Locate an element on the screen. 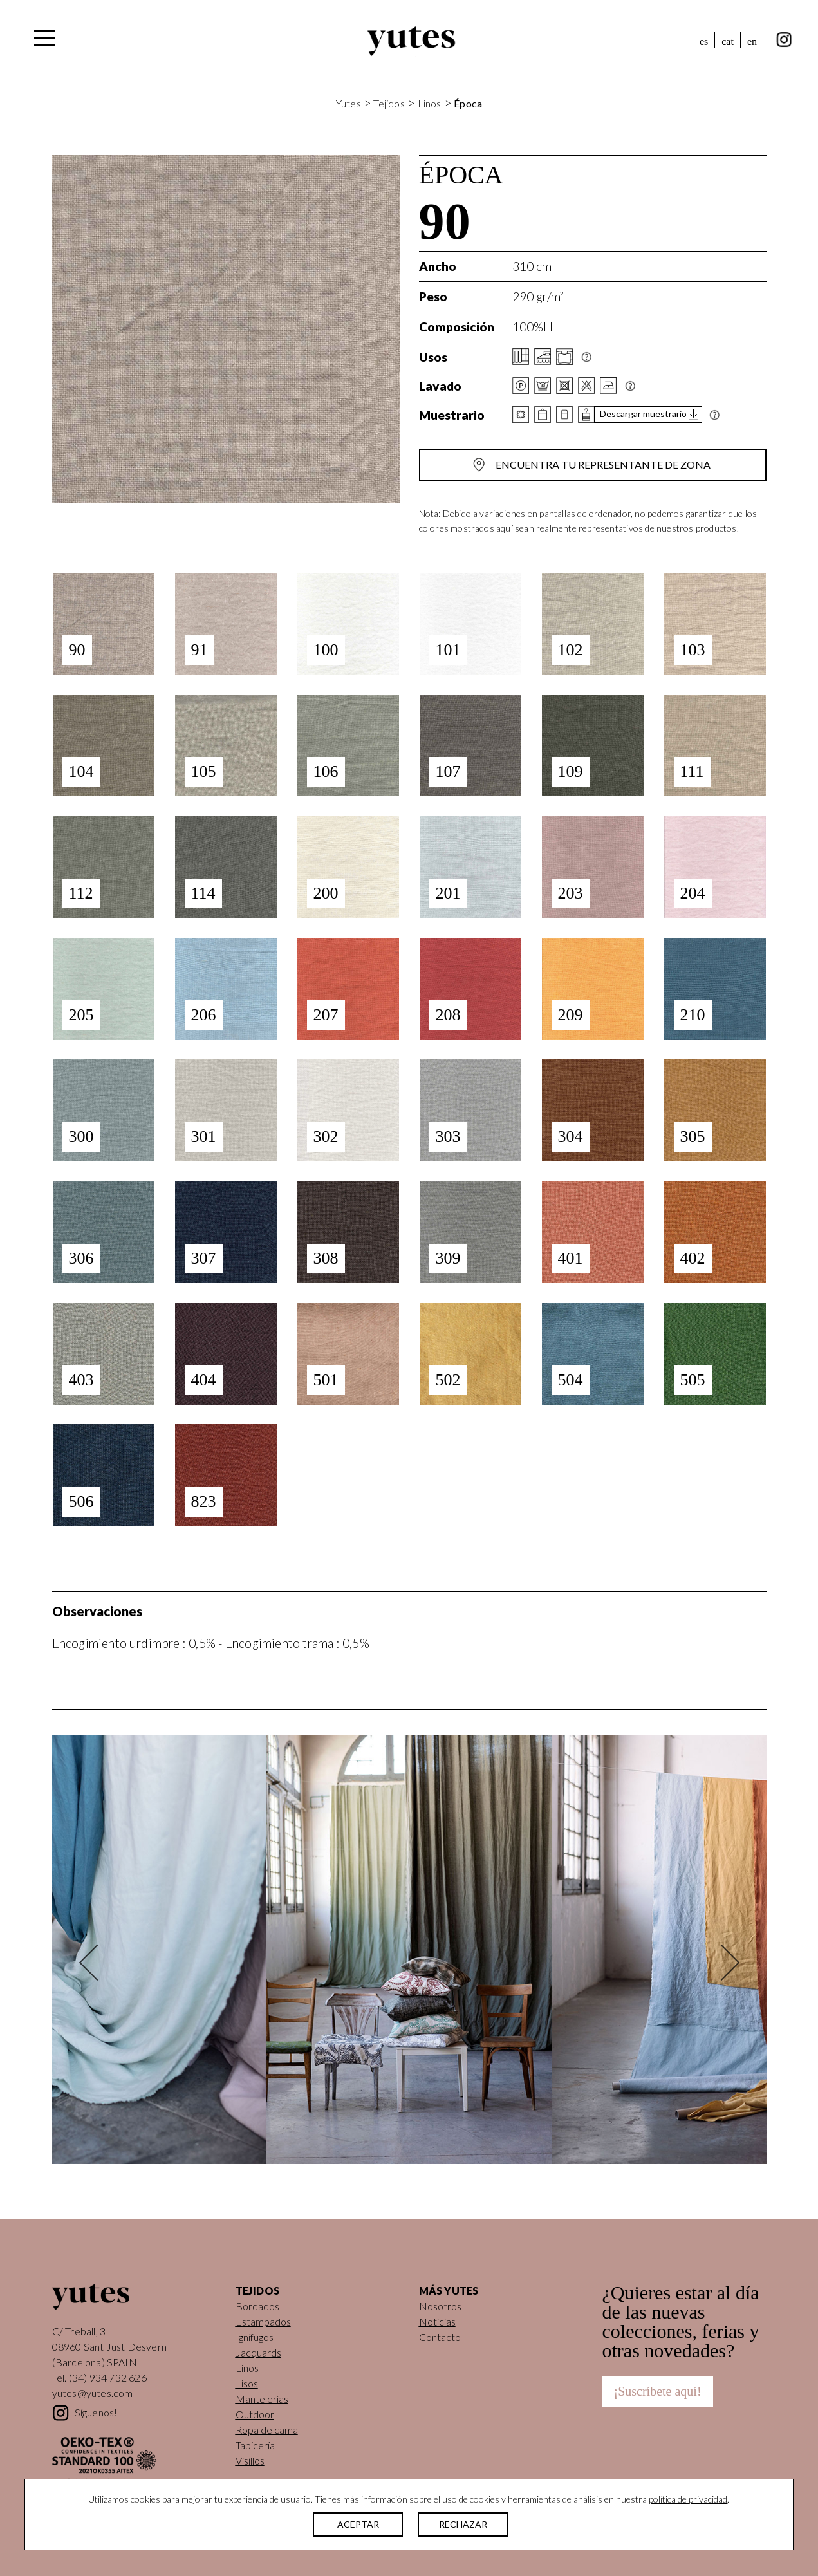  Jacquards is located at coordinates (258, 2352).